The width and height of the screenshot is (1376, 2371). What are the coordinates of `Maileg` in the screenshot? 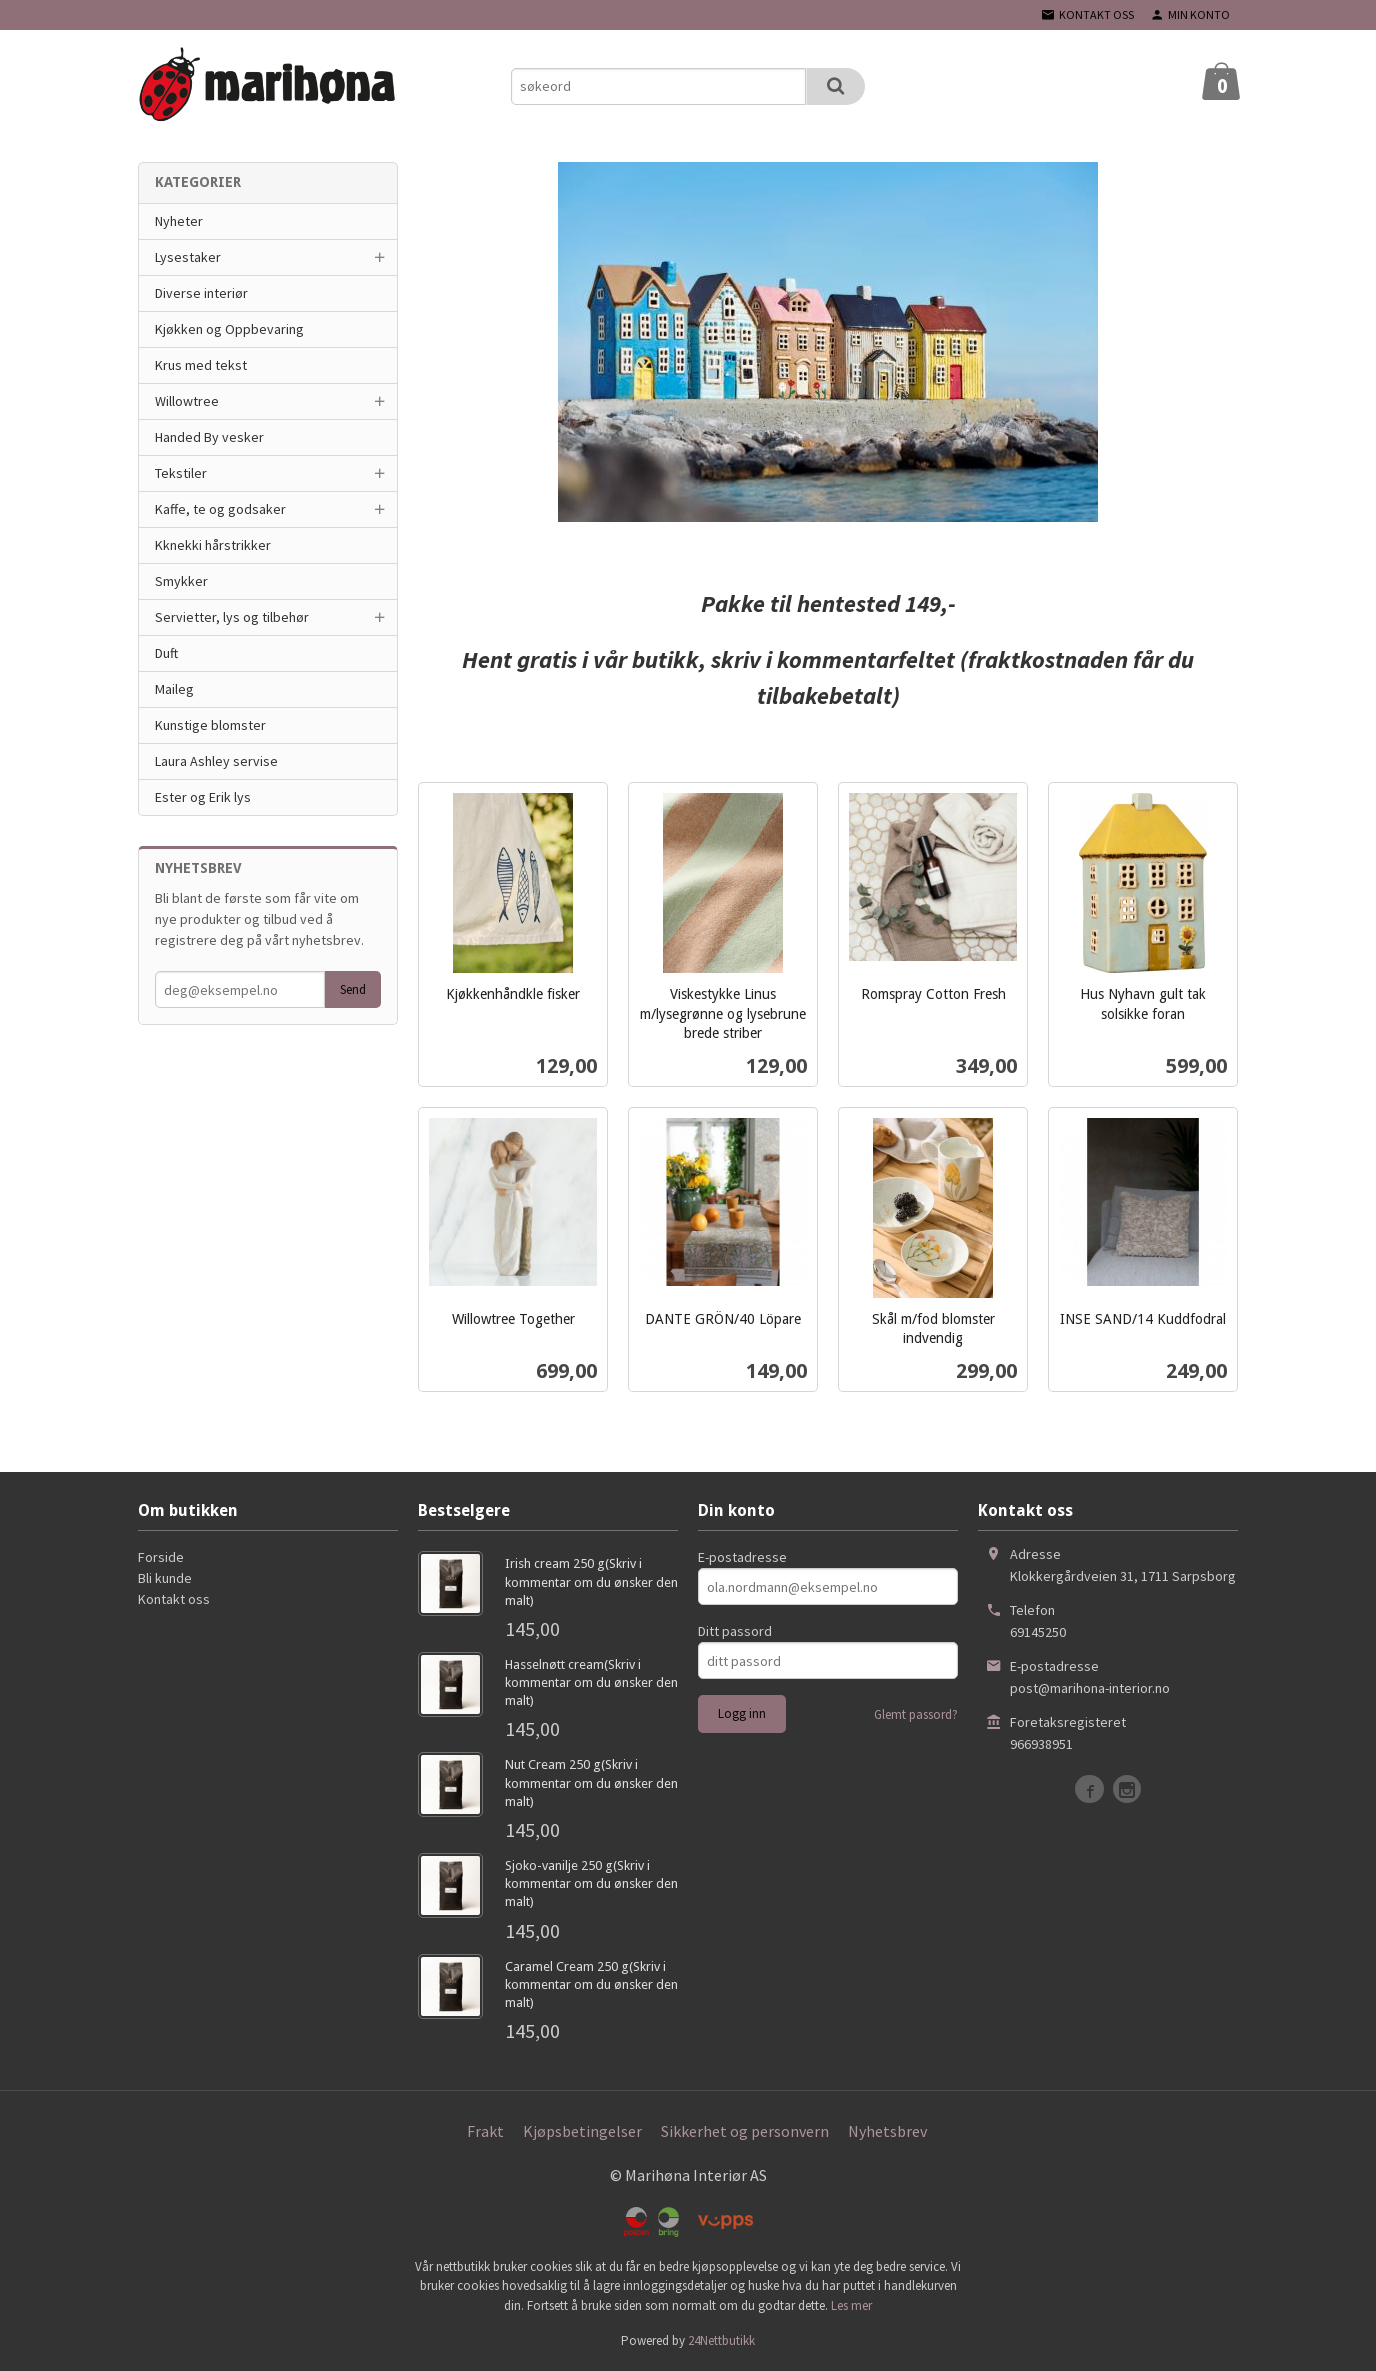 It's located at (174, 689).